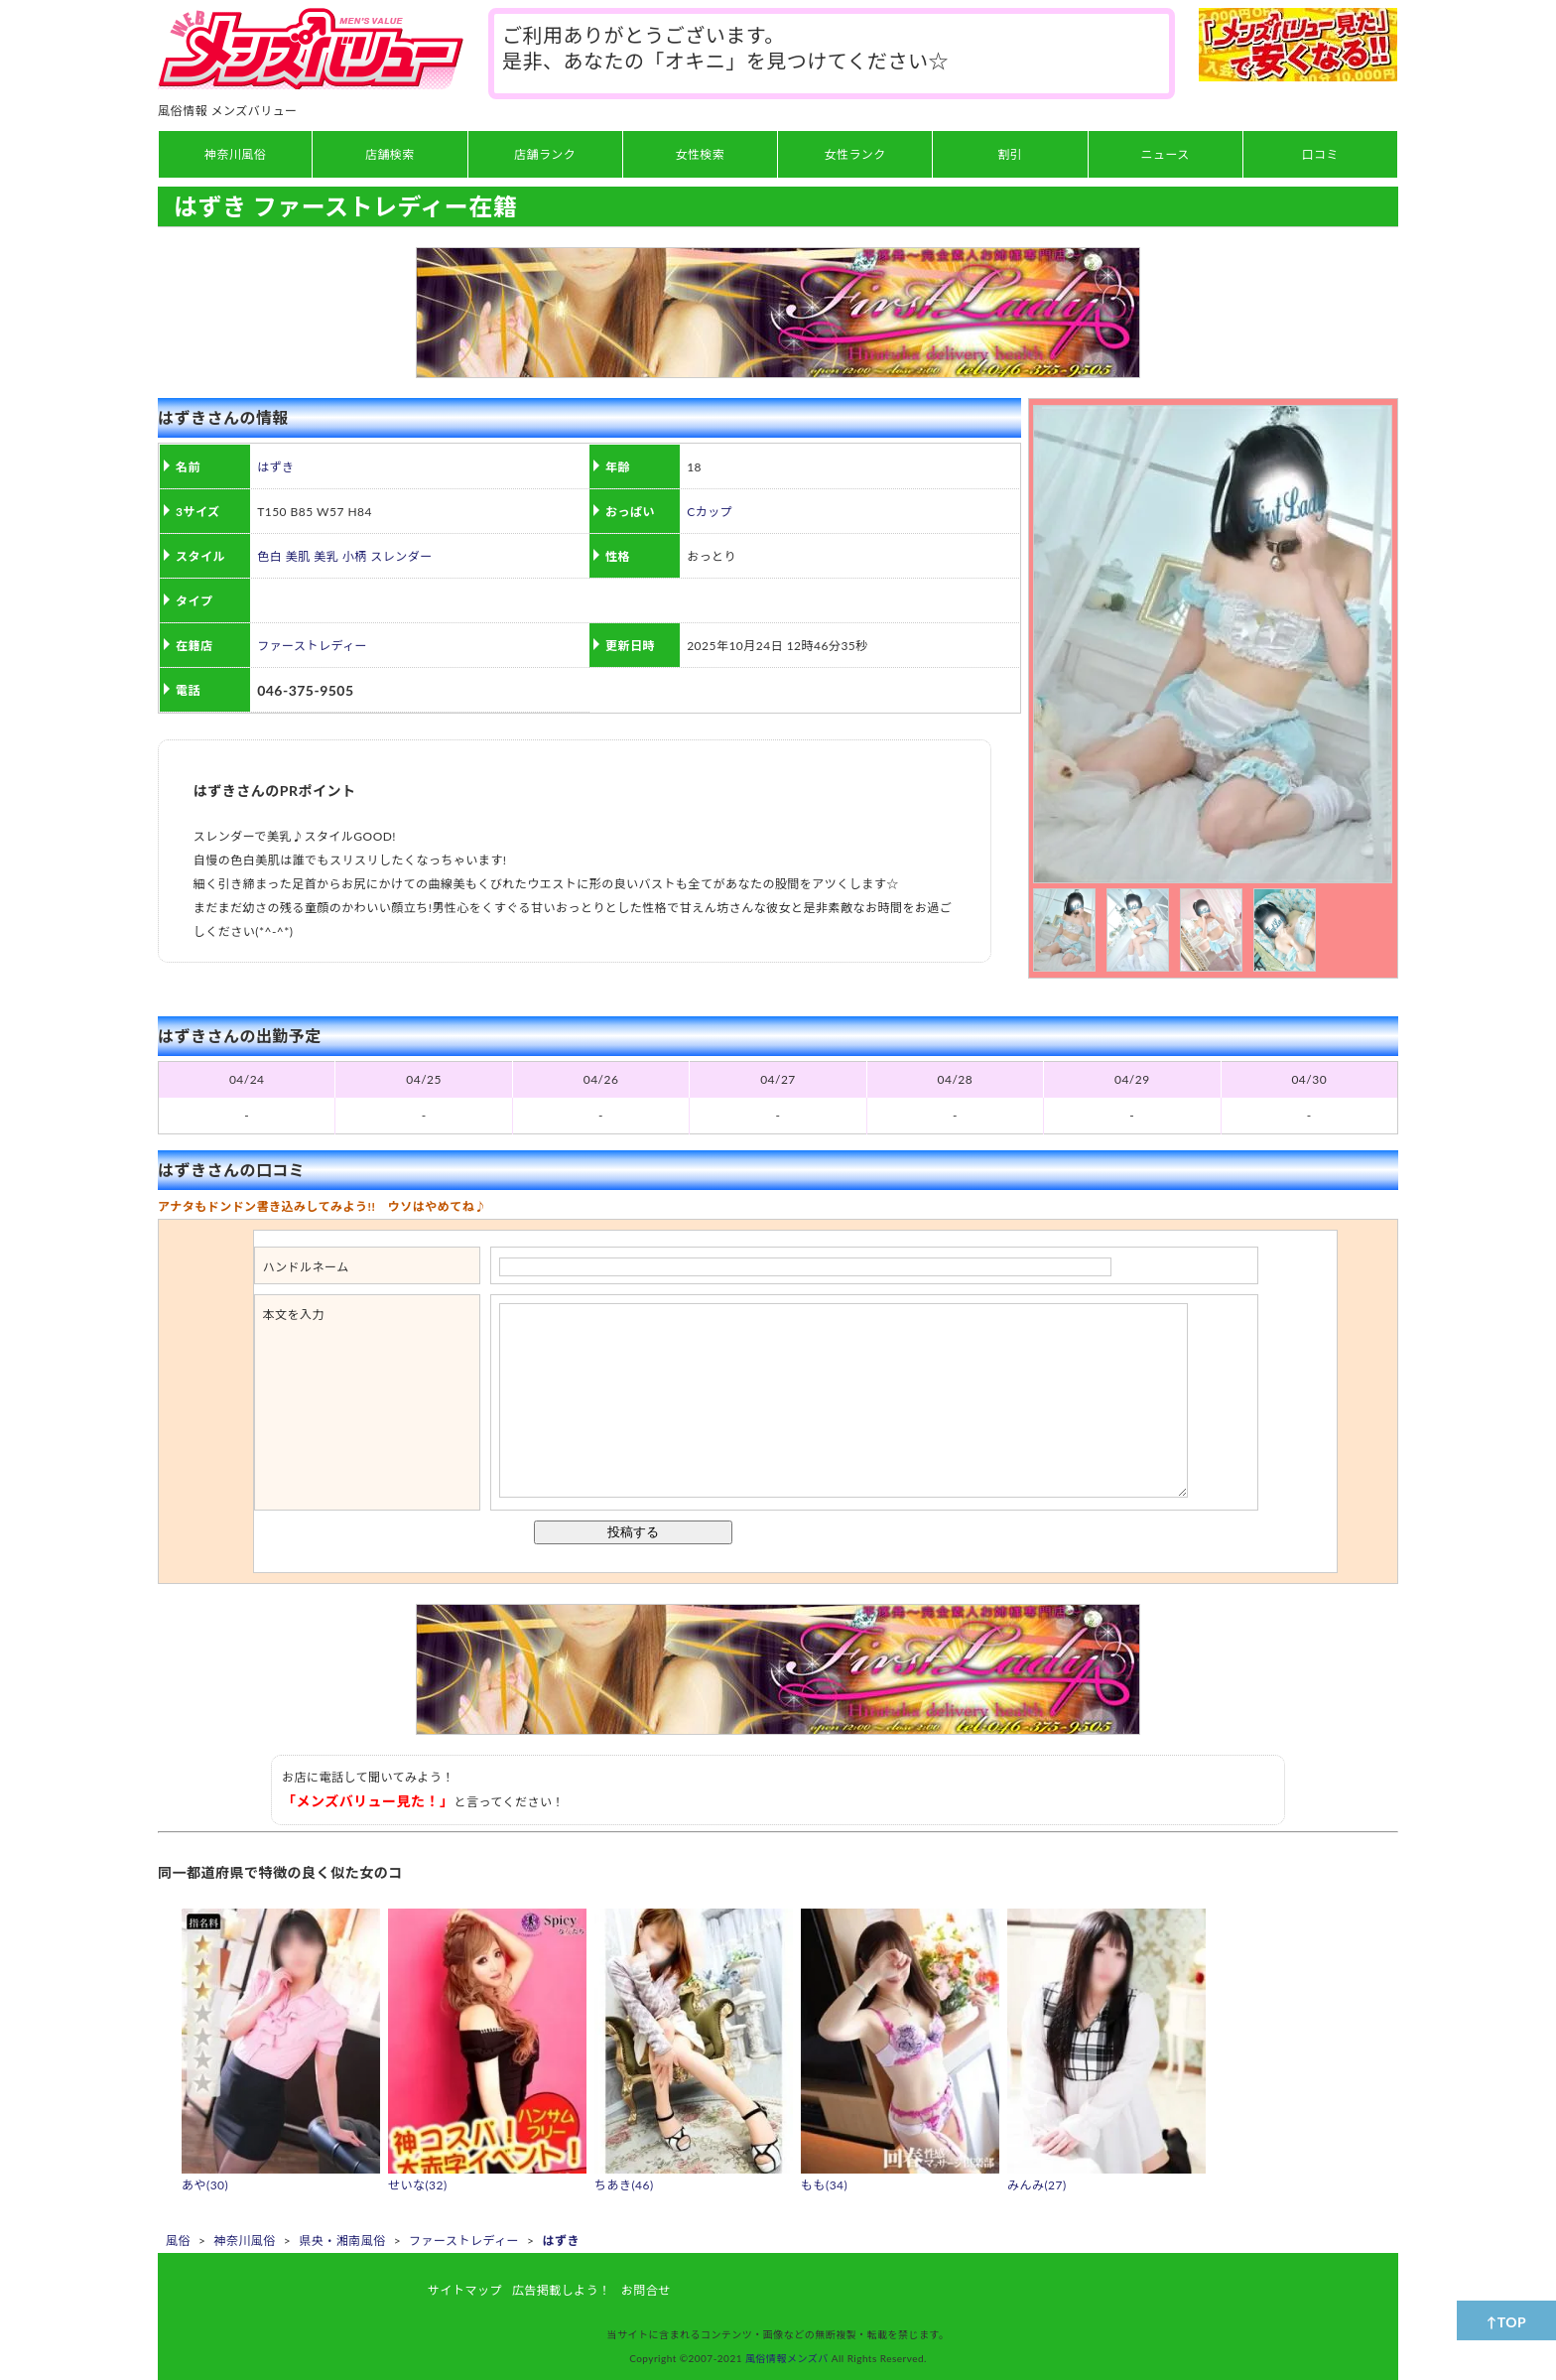  Describe the element at coordinates (326, 556) in the screenshot. I see `美乳` at that location.